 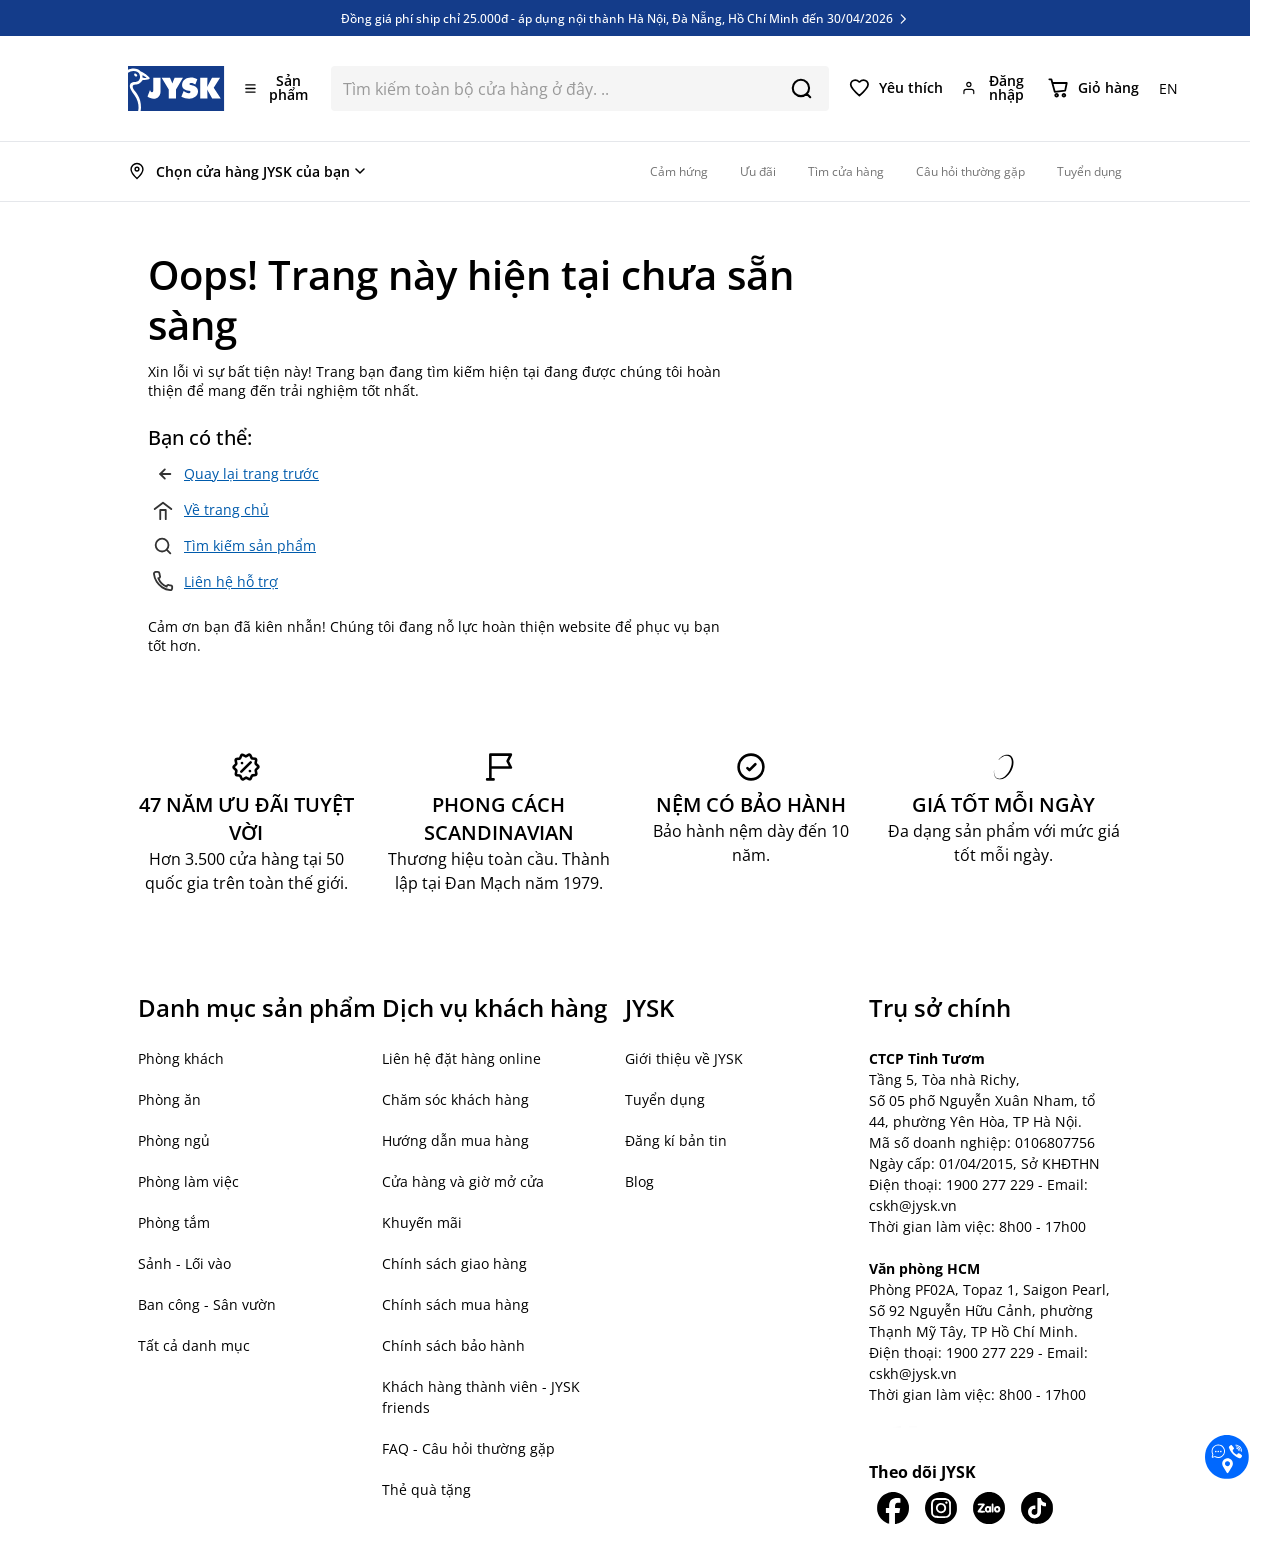 What do you see at coordinates (941, 1508) in the screenshot?
I see `[JYSK trên IG]` at bounding box center [941, 1508].